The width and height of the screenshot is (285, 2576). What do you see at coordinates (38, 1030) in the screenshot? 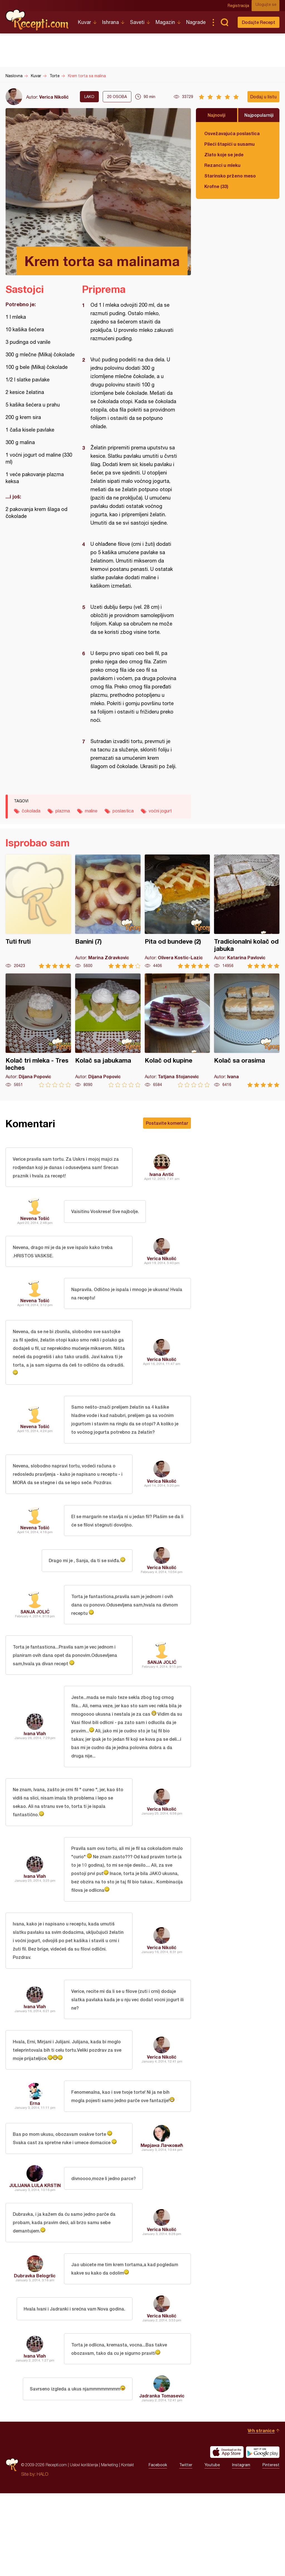
I see `Kolač tri mleka - Tres leches` at bounding box center [38, 1030].